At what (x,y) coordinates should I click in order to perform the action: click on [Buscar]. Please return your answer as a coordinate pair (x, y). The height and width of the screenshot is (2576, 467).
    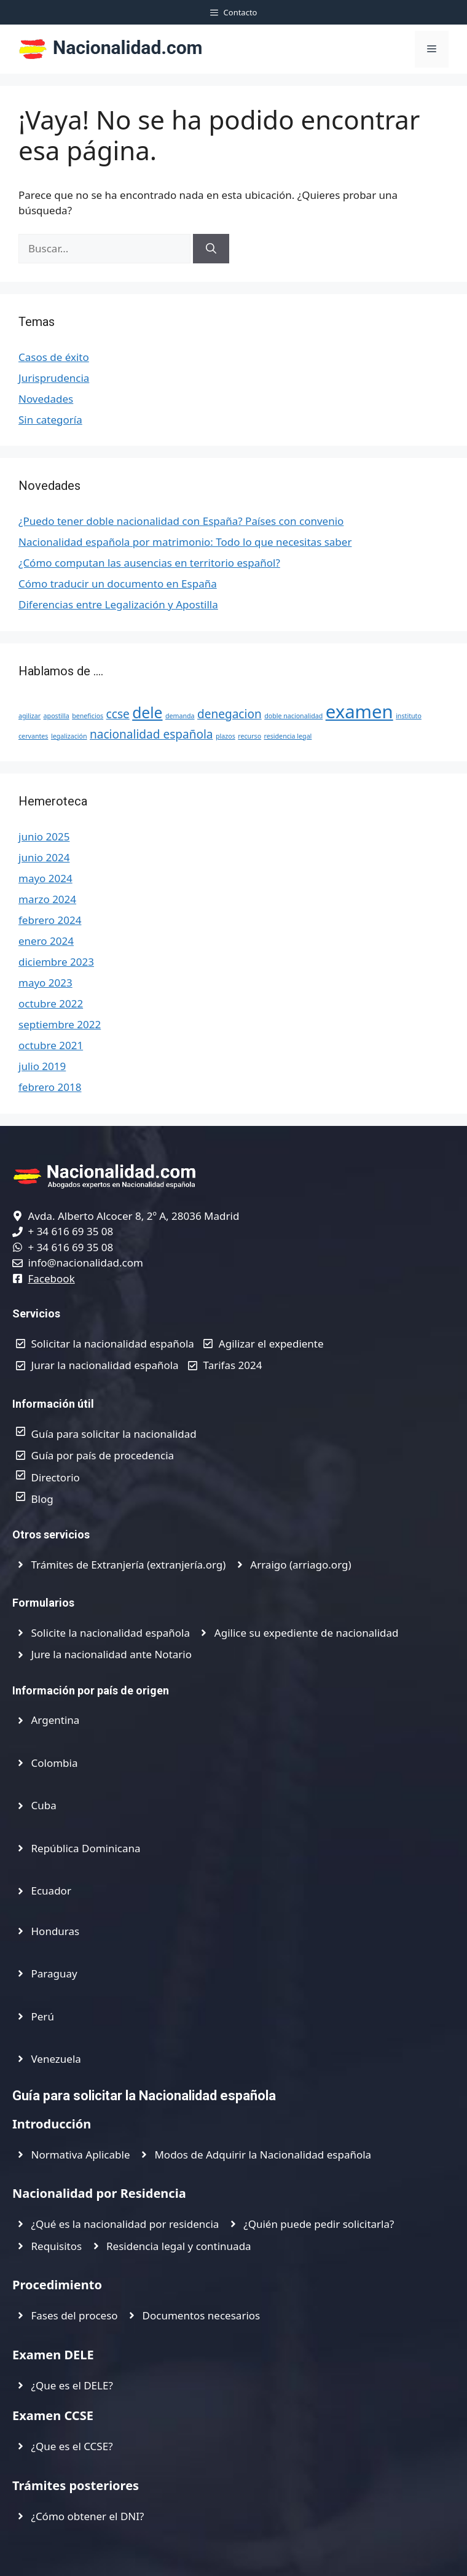
    Looking at the image, I should click on (211, 248).